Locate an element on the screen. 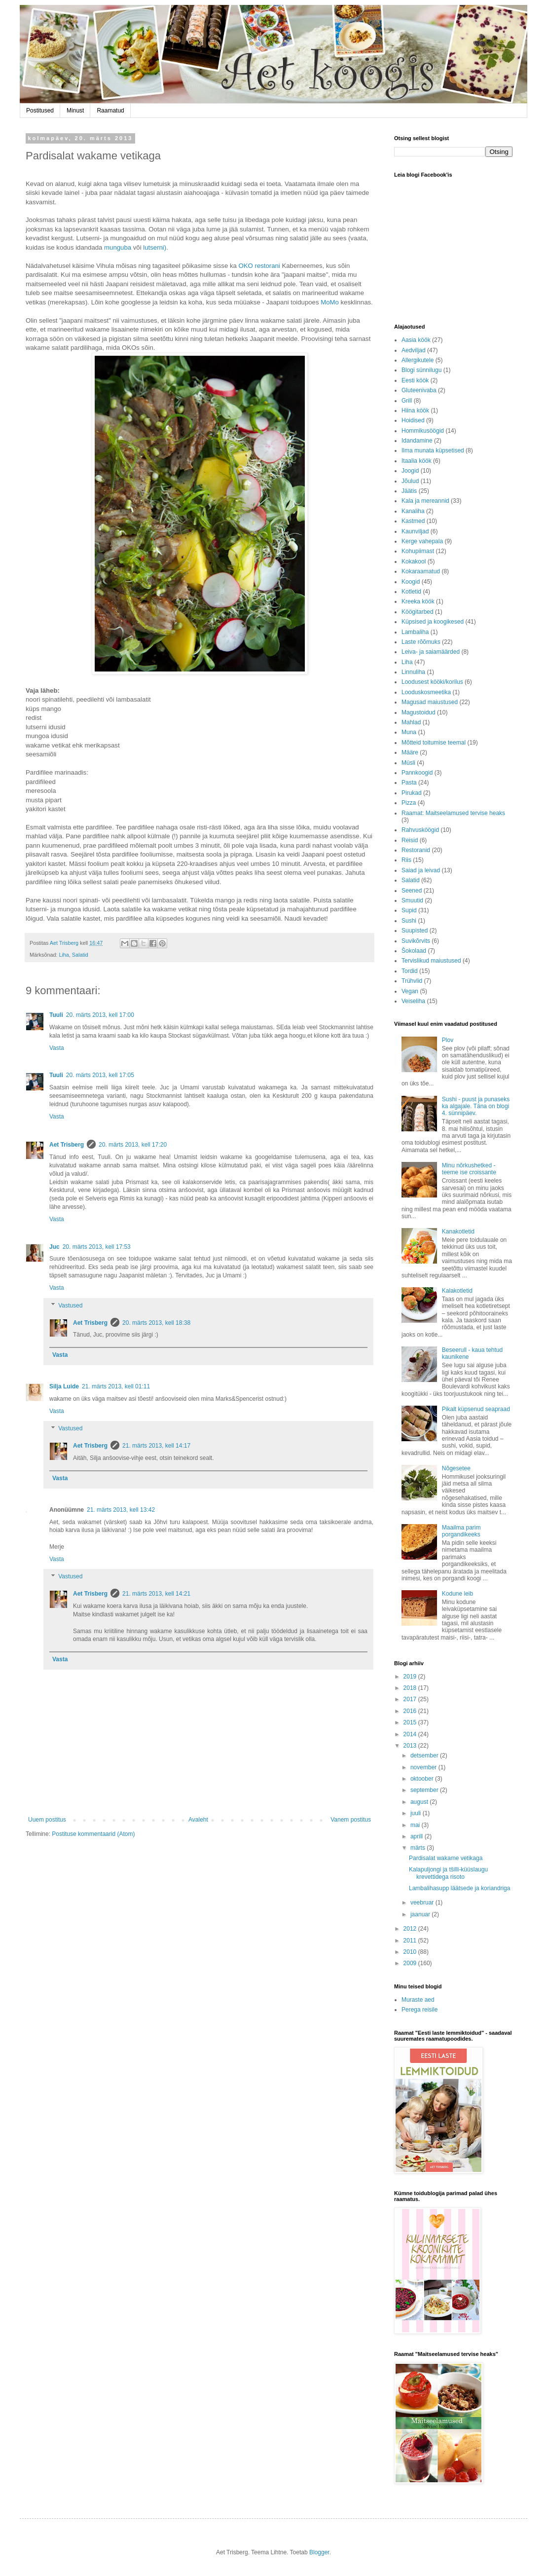 This screenshot has width=547, height=2576. 21. märts 2013, kell 01:11 is located at coordinates (116, 1386).